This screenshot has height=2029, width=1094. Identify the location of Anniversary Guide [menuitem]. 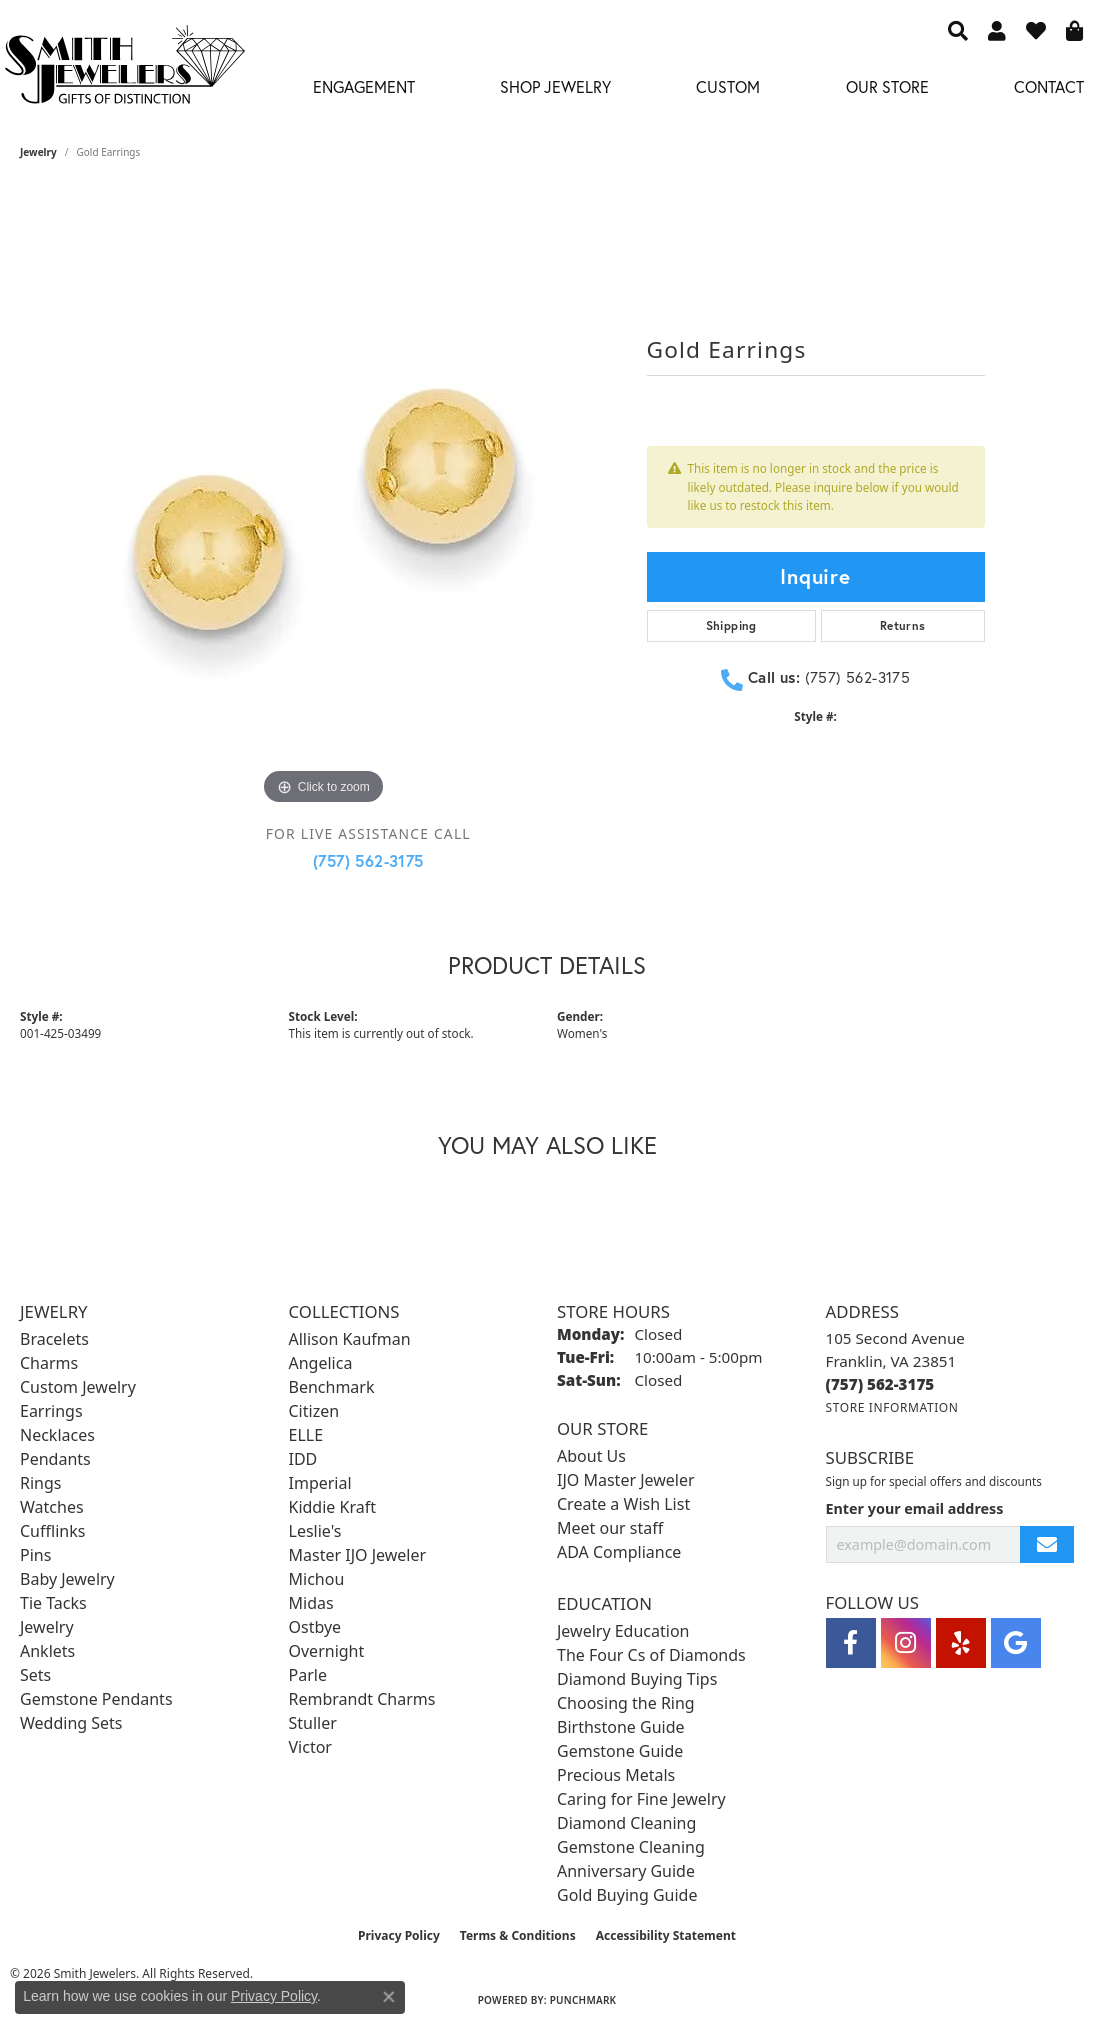
(626, 1871).